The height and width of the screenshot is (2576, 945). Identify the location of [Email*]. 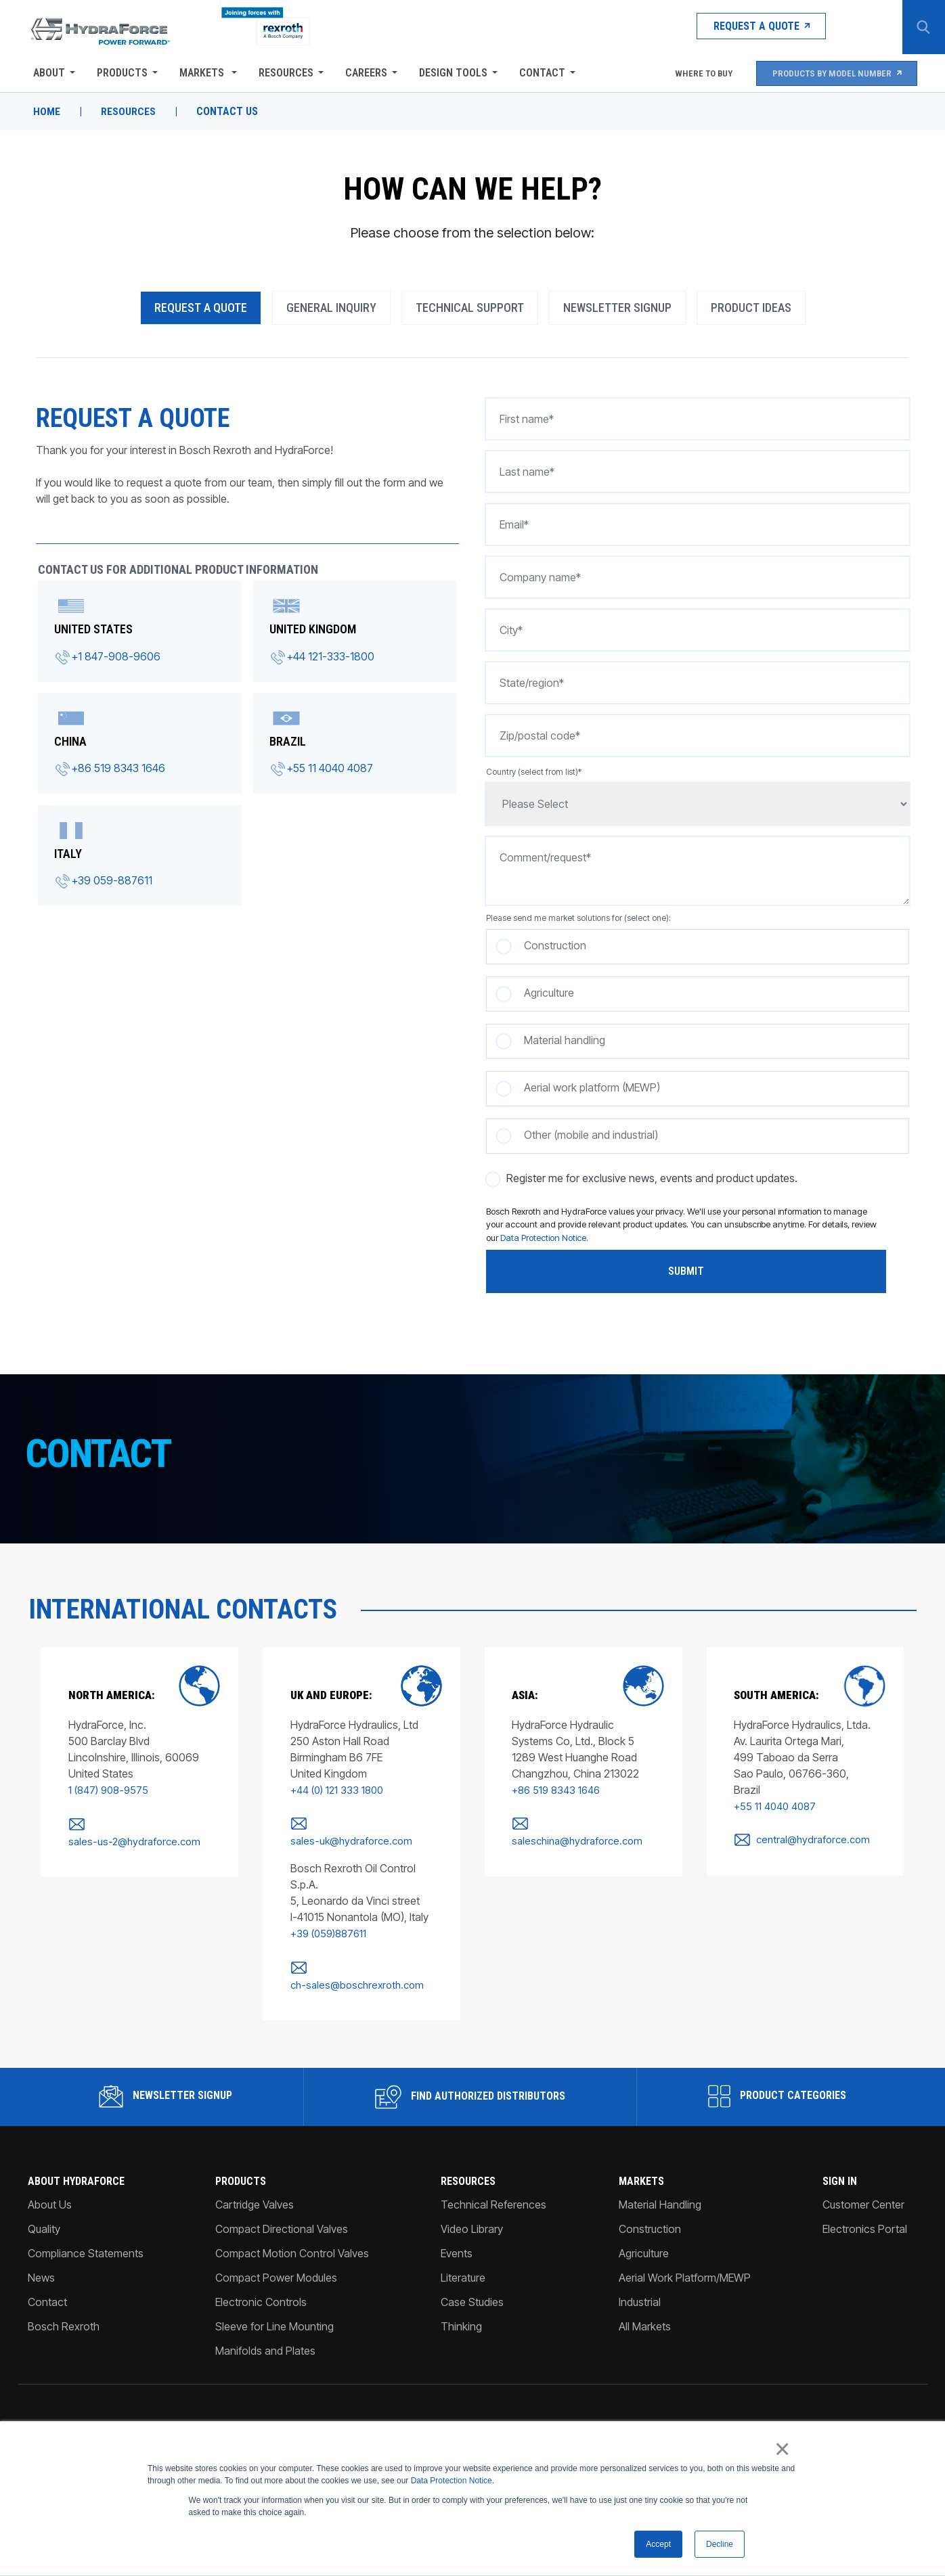
(697, 526).